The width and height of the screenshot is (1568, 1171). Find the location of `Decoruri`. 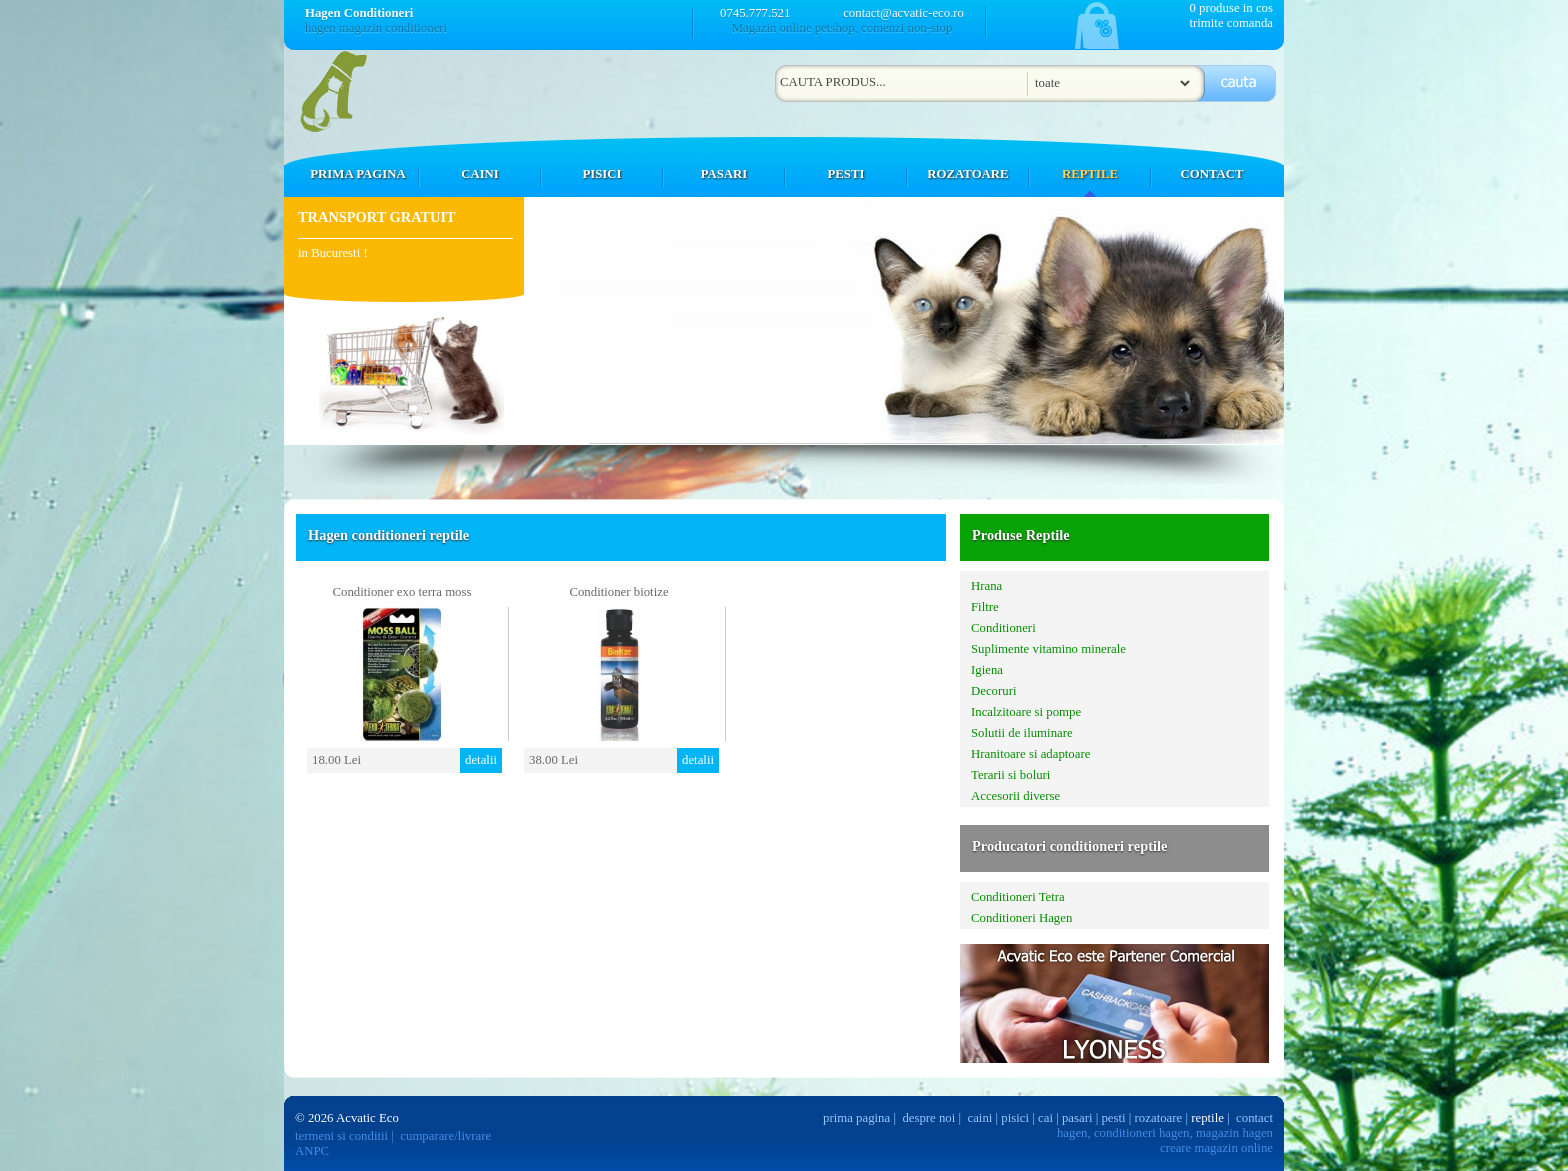

Decoruri is located at coordinates (993, 691).